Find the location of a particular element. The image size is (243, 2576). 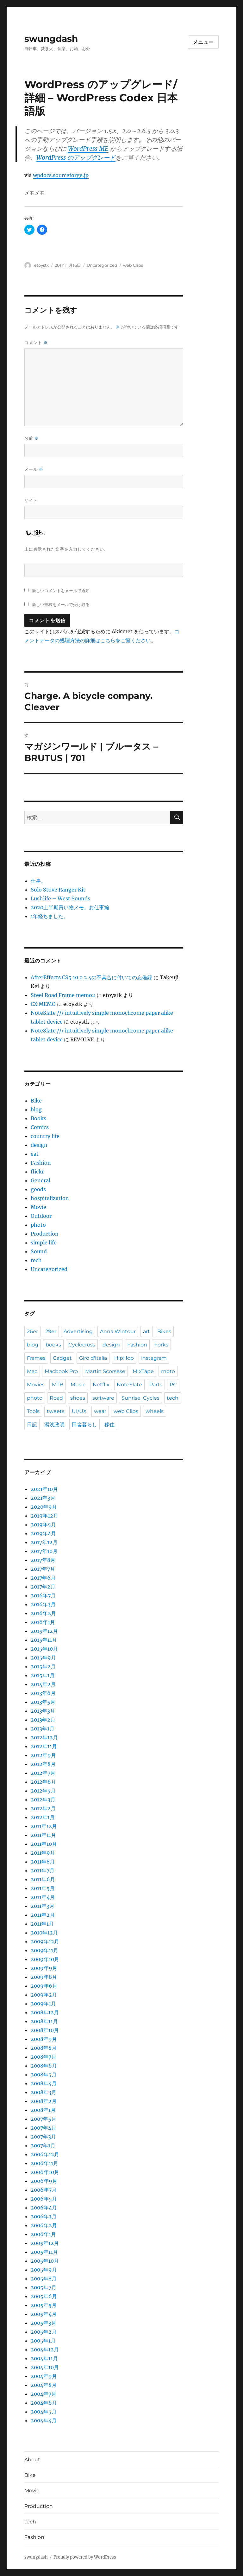

2010年12月 is located at coordinates (44, 1932).